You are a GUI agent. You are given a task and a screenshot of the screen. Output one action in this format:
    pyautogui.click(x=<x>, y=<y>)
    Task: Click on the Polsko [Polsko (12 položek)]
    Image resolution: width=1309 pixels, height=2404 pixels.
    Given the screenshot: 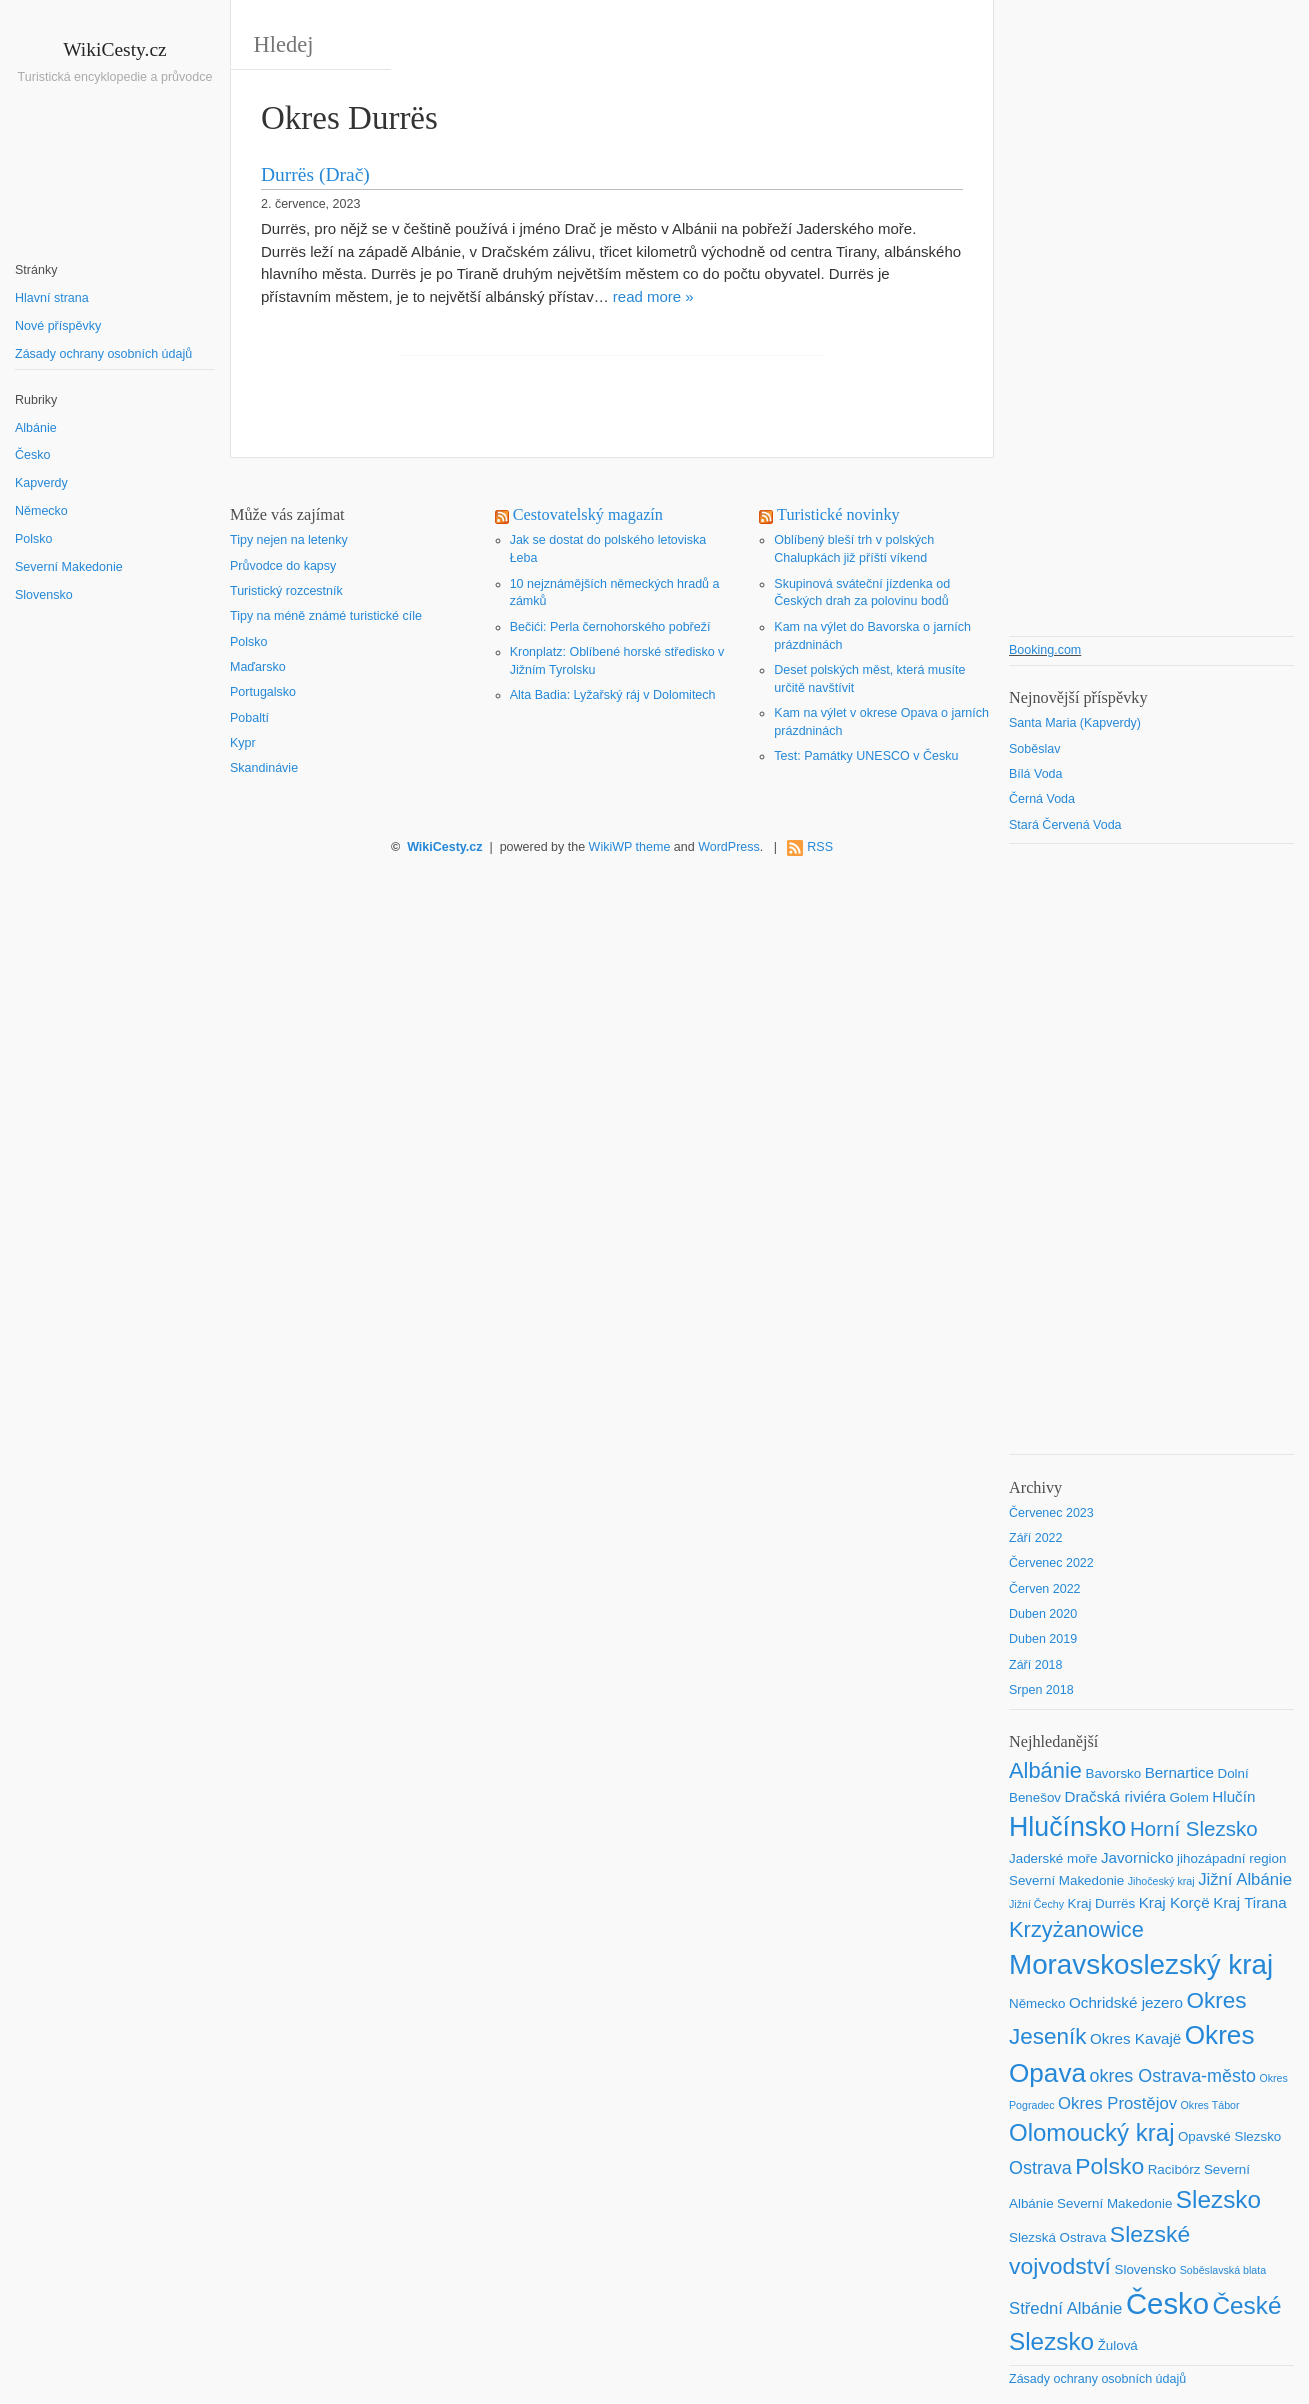 What is the action you would take?
    pyautogui.click(x=1109, y=2166)
    